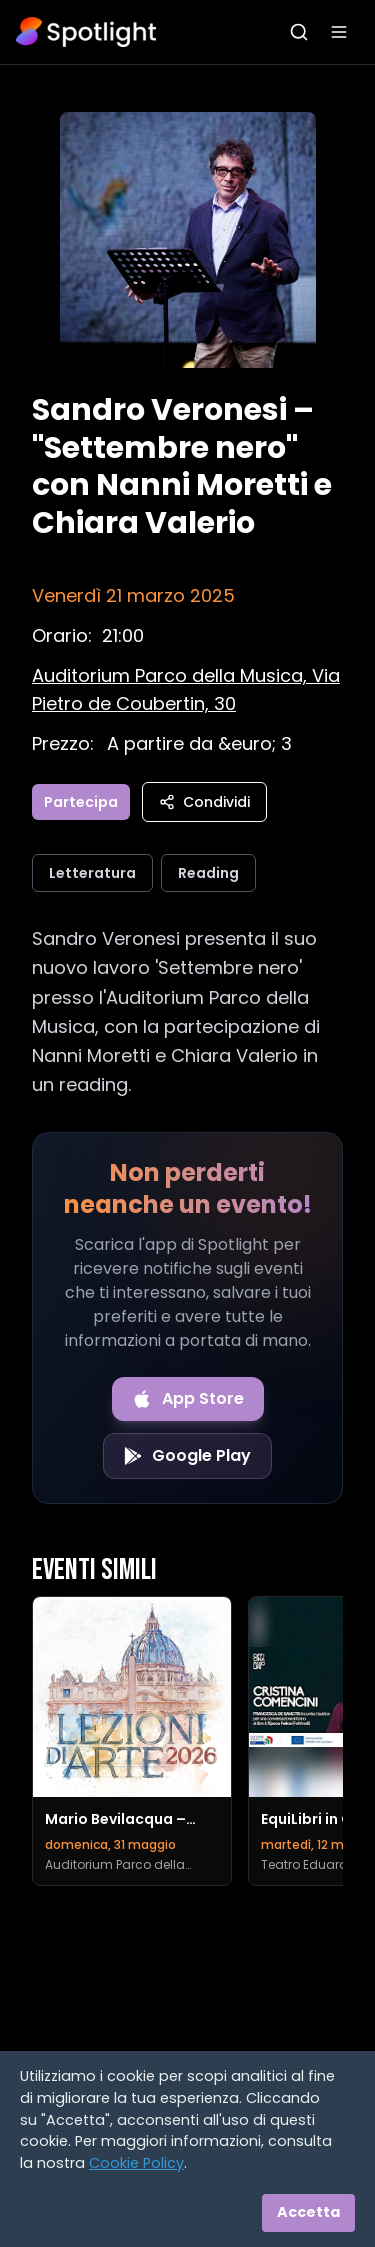 This screenshot has height=2247, width=375. I want to click on [Apri menu], so click(339, 32).